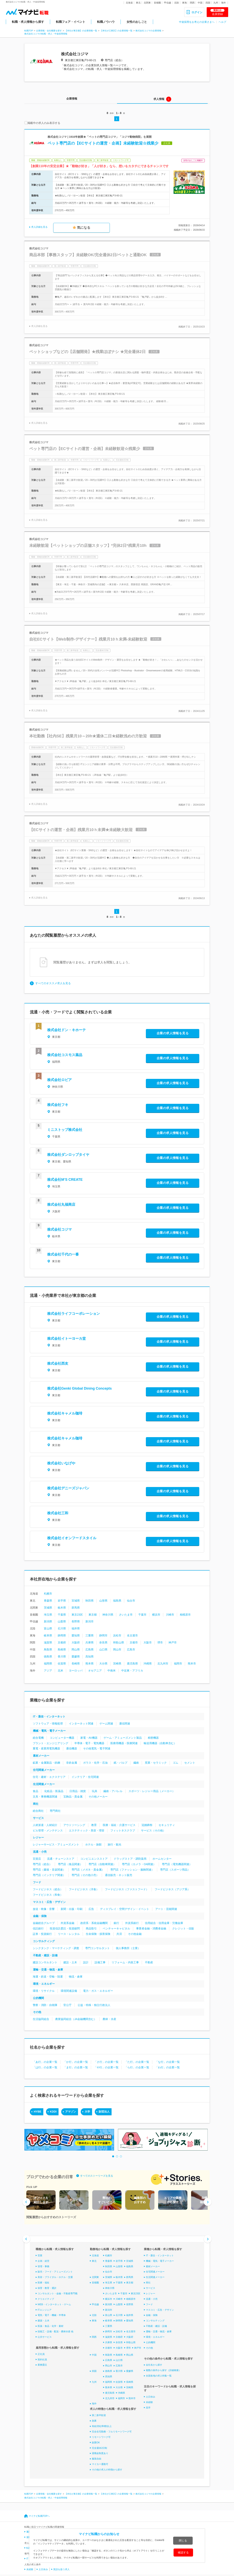  Describe the element at coordinates (196, 12) in the screenshot. I see `ログイン` at that location.